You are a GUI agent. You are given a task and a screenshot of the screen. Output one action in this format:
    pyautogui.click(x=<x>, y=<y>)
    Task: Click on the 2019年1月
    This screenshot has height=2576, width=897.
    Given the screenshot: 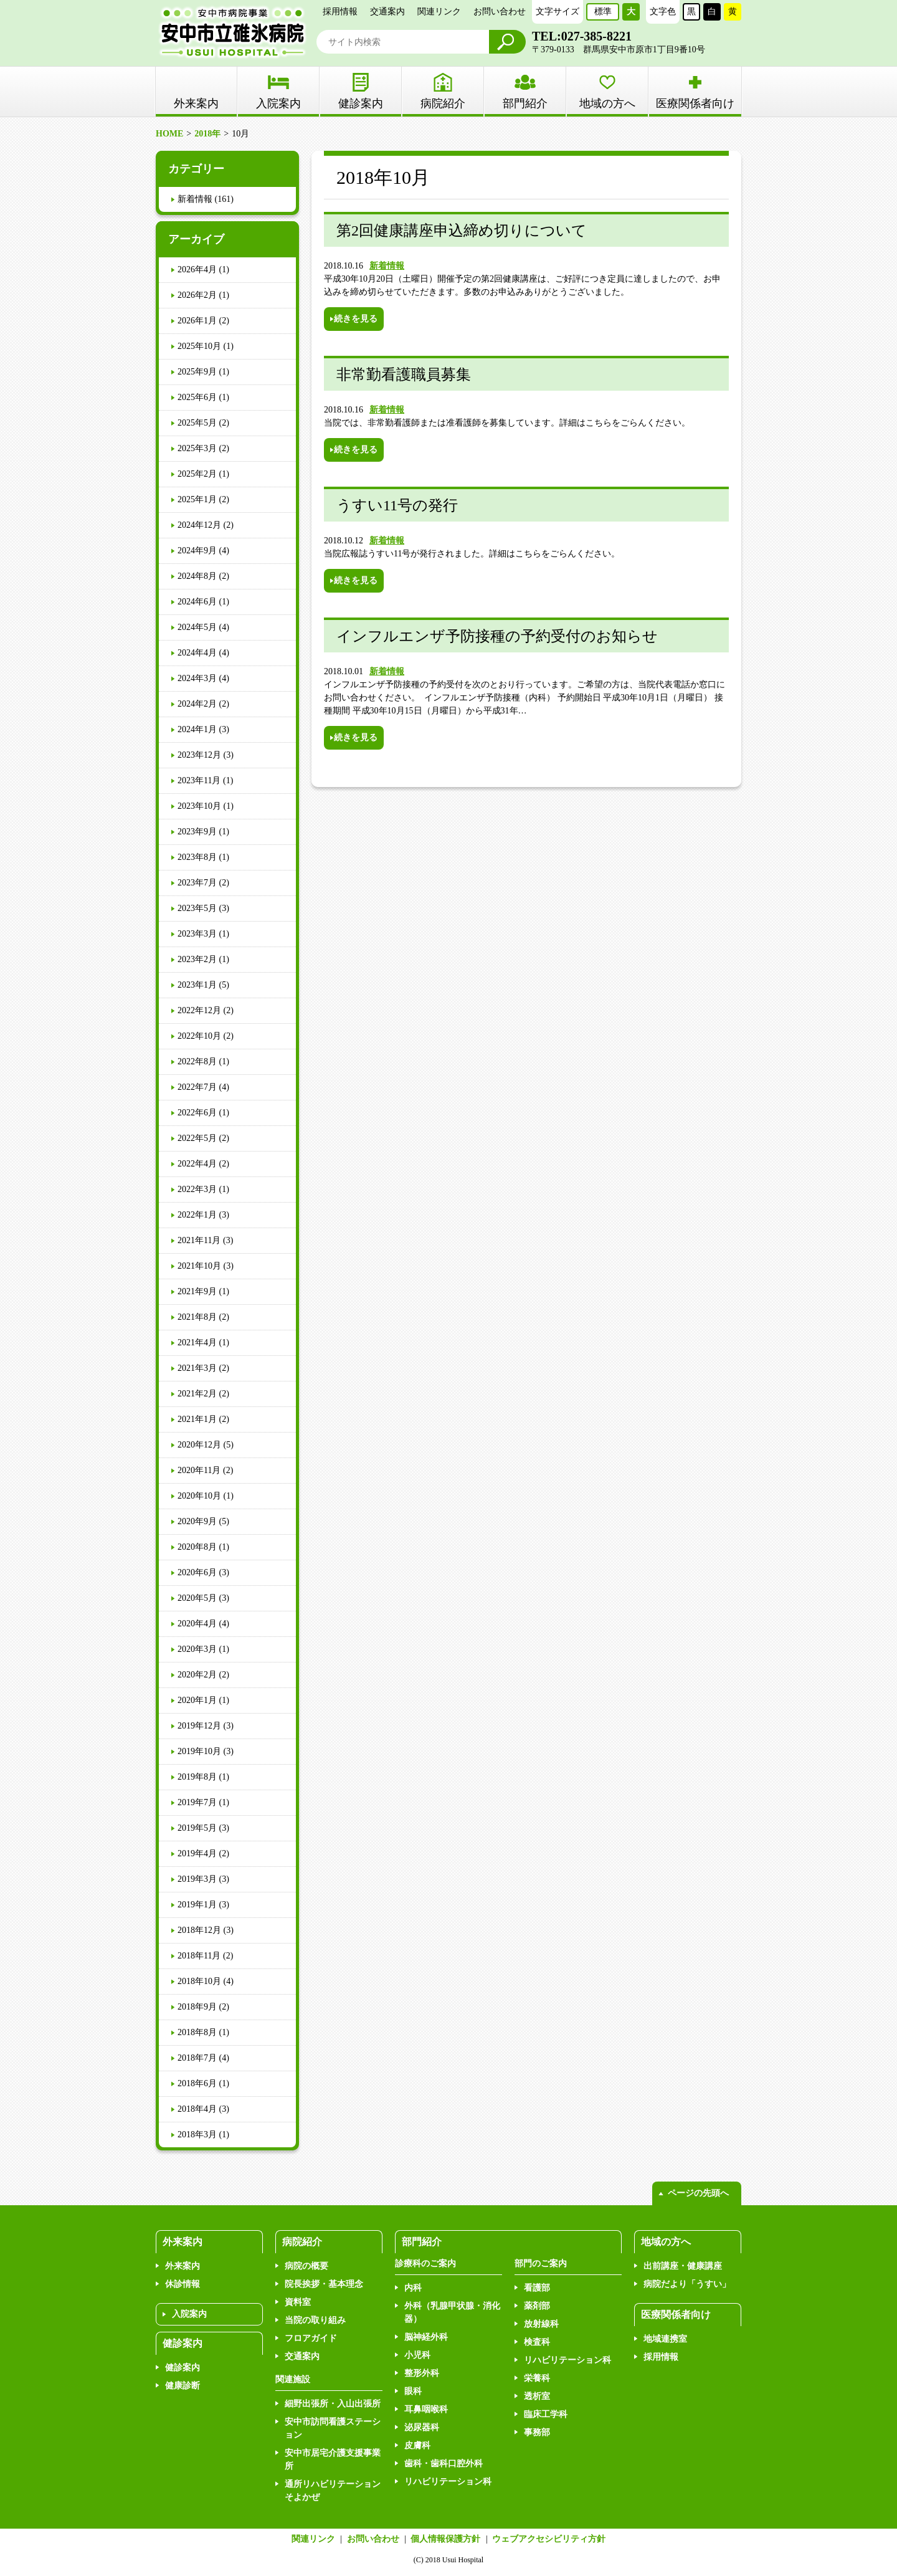 What is the action you would take?
    pyautogui.click(x=197, y=1904)
    